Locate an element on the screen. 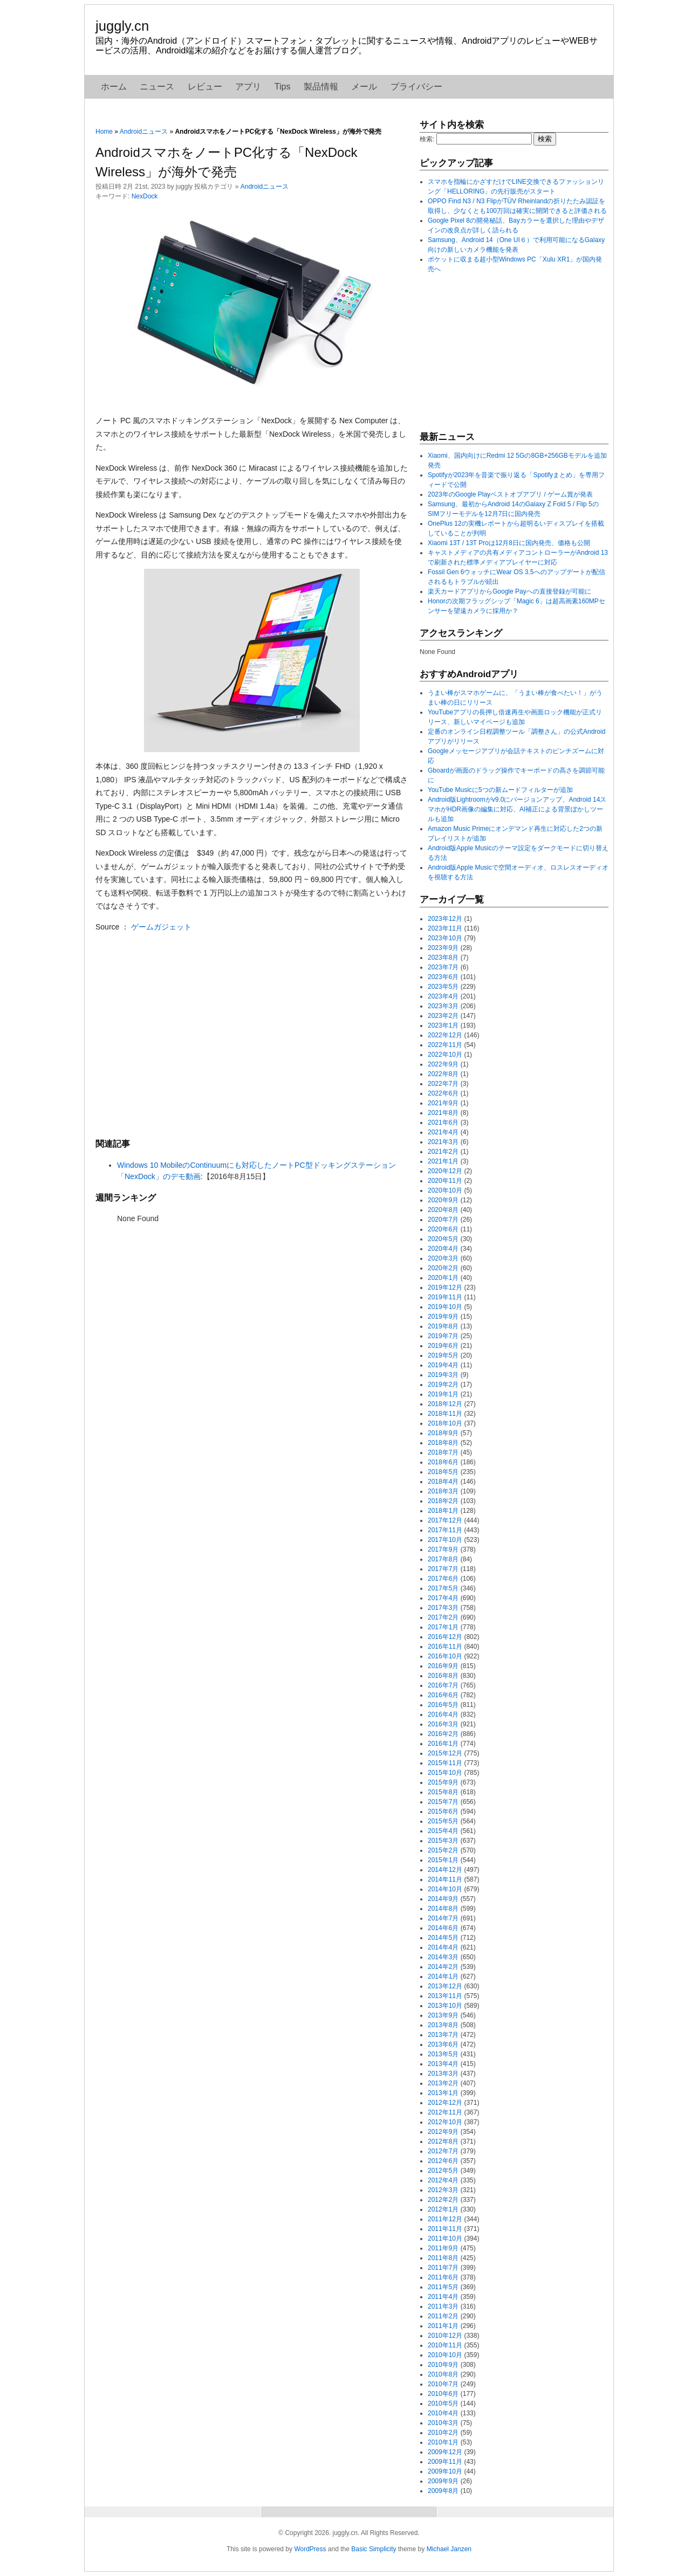 The image size is (698, 2576). 2021年6月 is located at coordinates (443, 1122).